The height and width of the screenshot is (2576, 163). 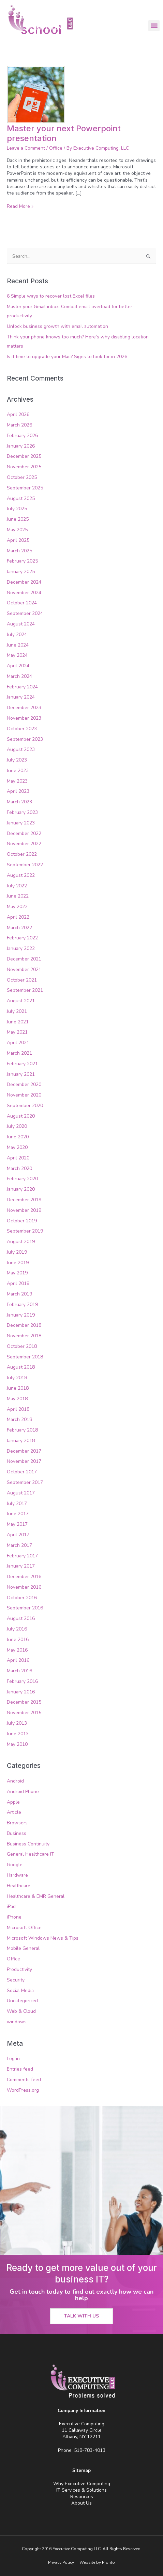 I want to click on December 2025, so click(x=24, y=456).